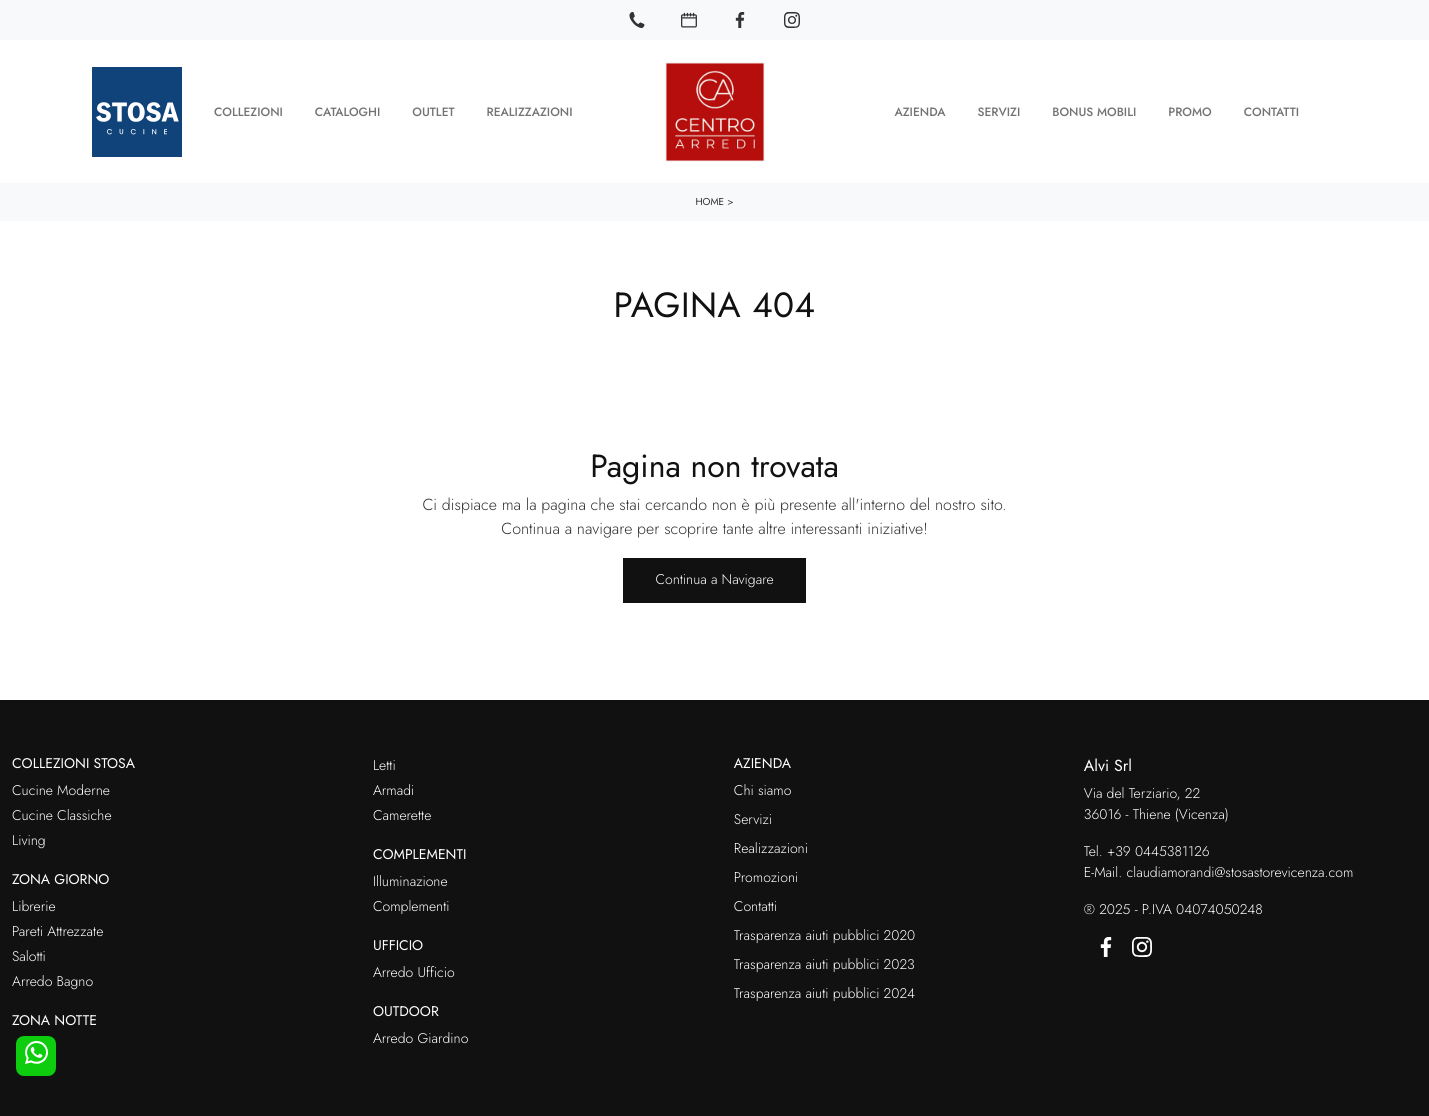 This screenshot has width=1429, height=1116. I want to click on Outlet, so click(433, 110).